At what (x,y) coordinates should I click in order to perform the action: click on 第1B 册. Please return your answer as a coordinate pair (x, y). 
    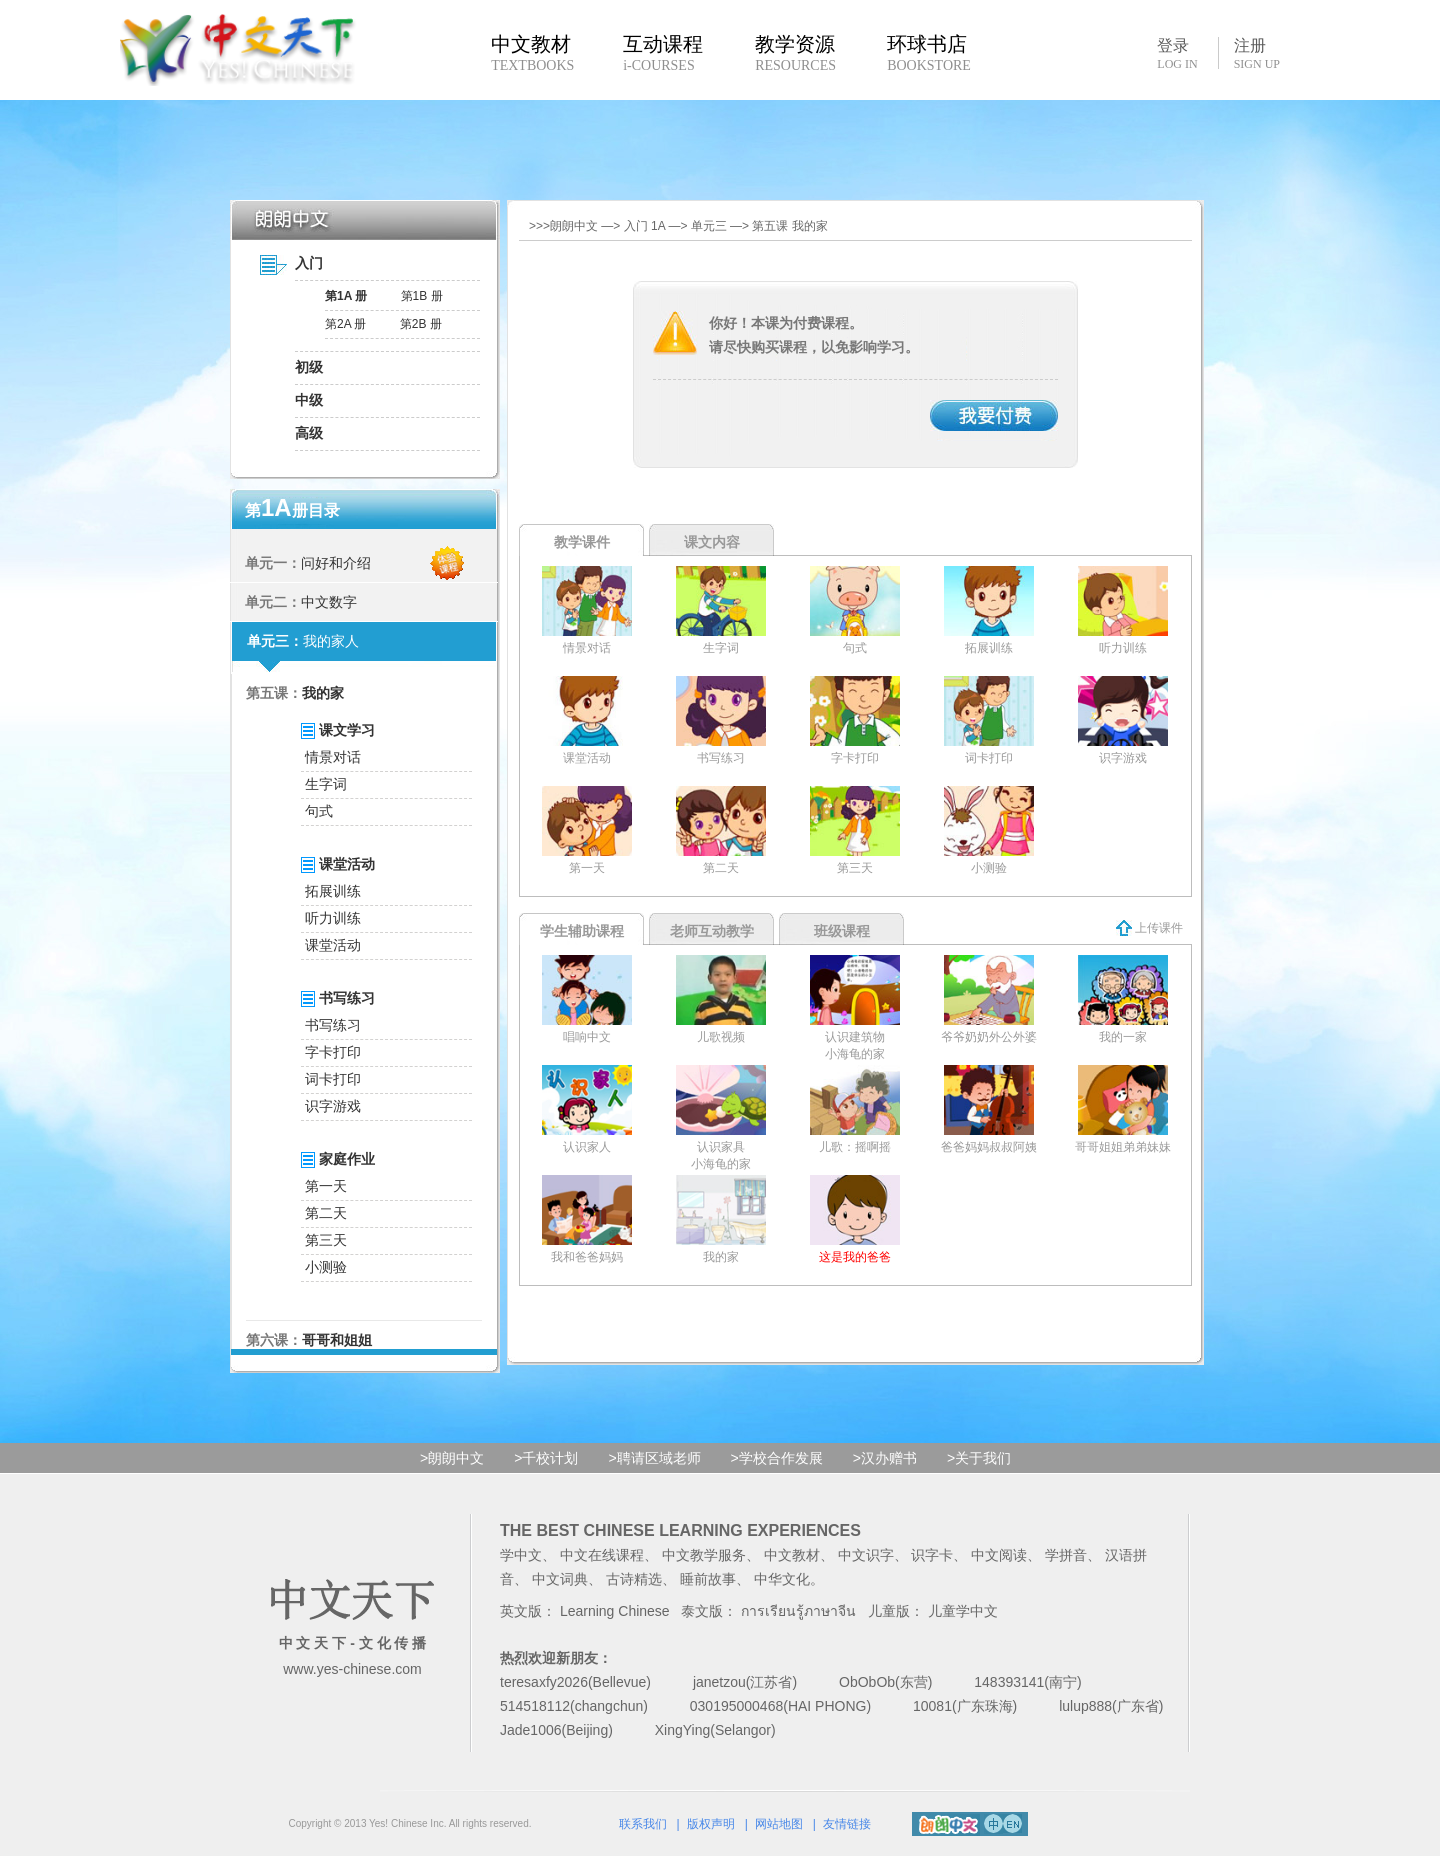
    Looking at the image, I should click on (422, 296).